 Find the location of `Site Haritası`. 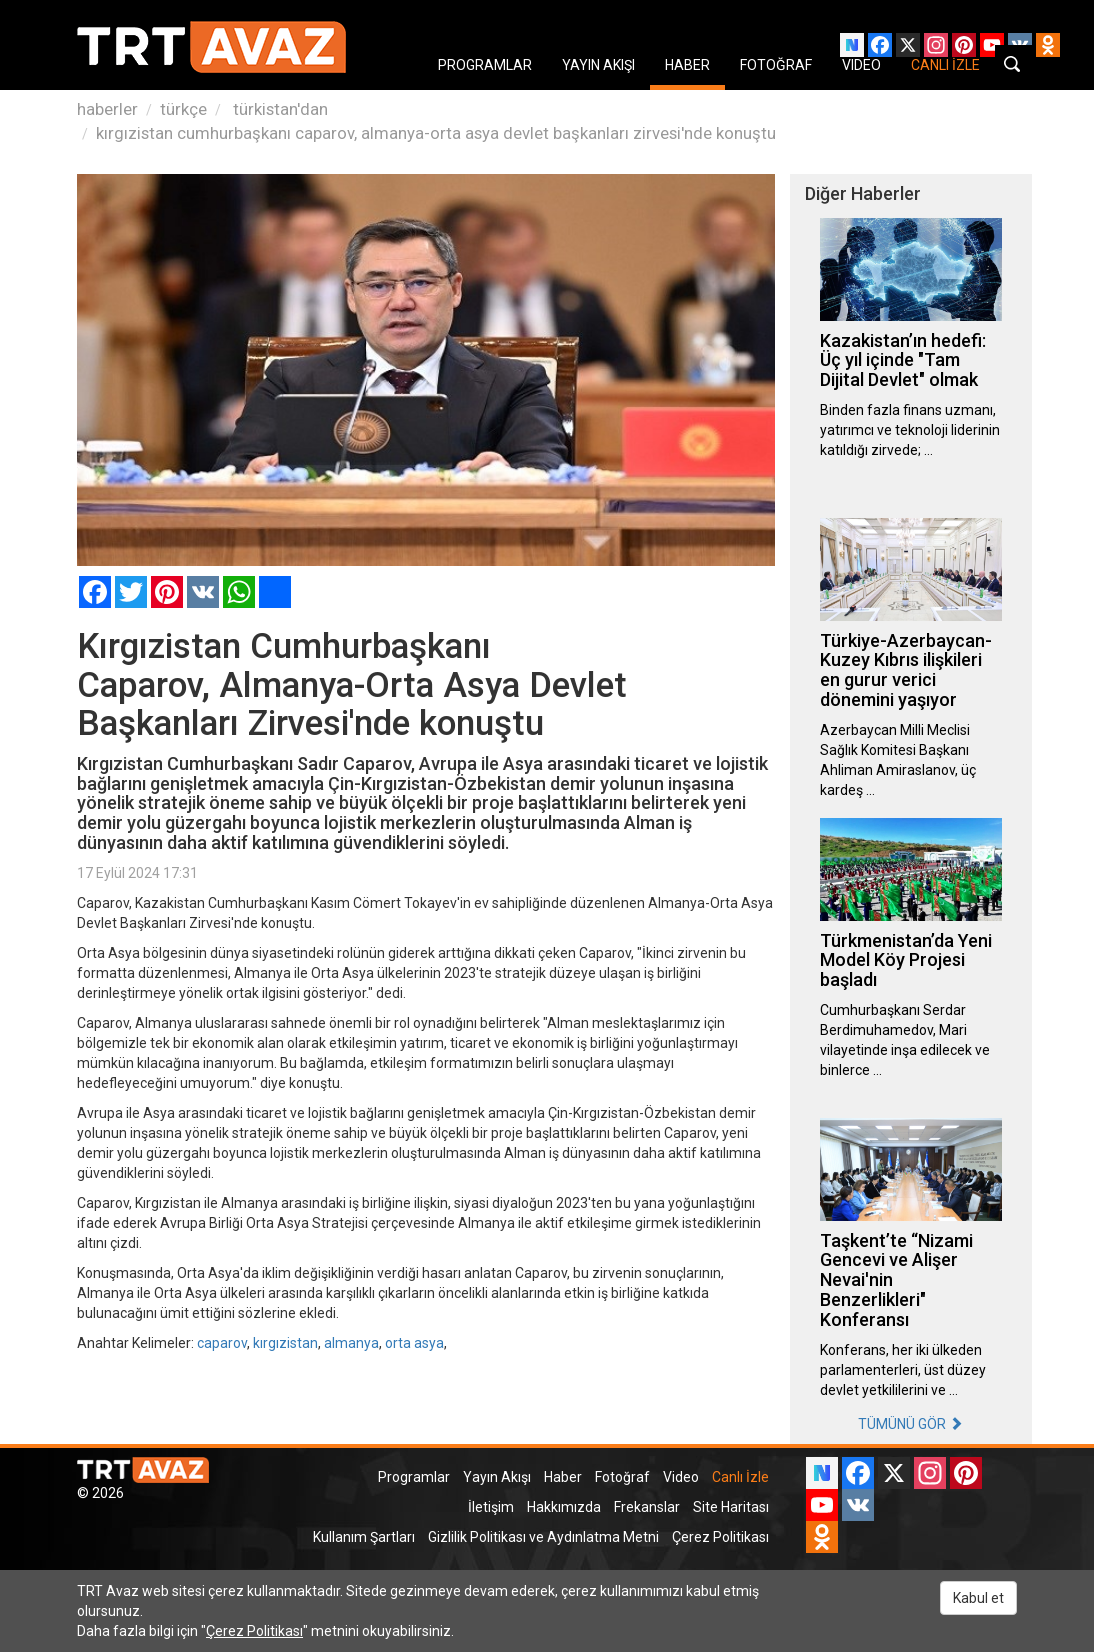

Site Haritası is located at coordinates (731, 1507).